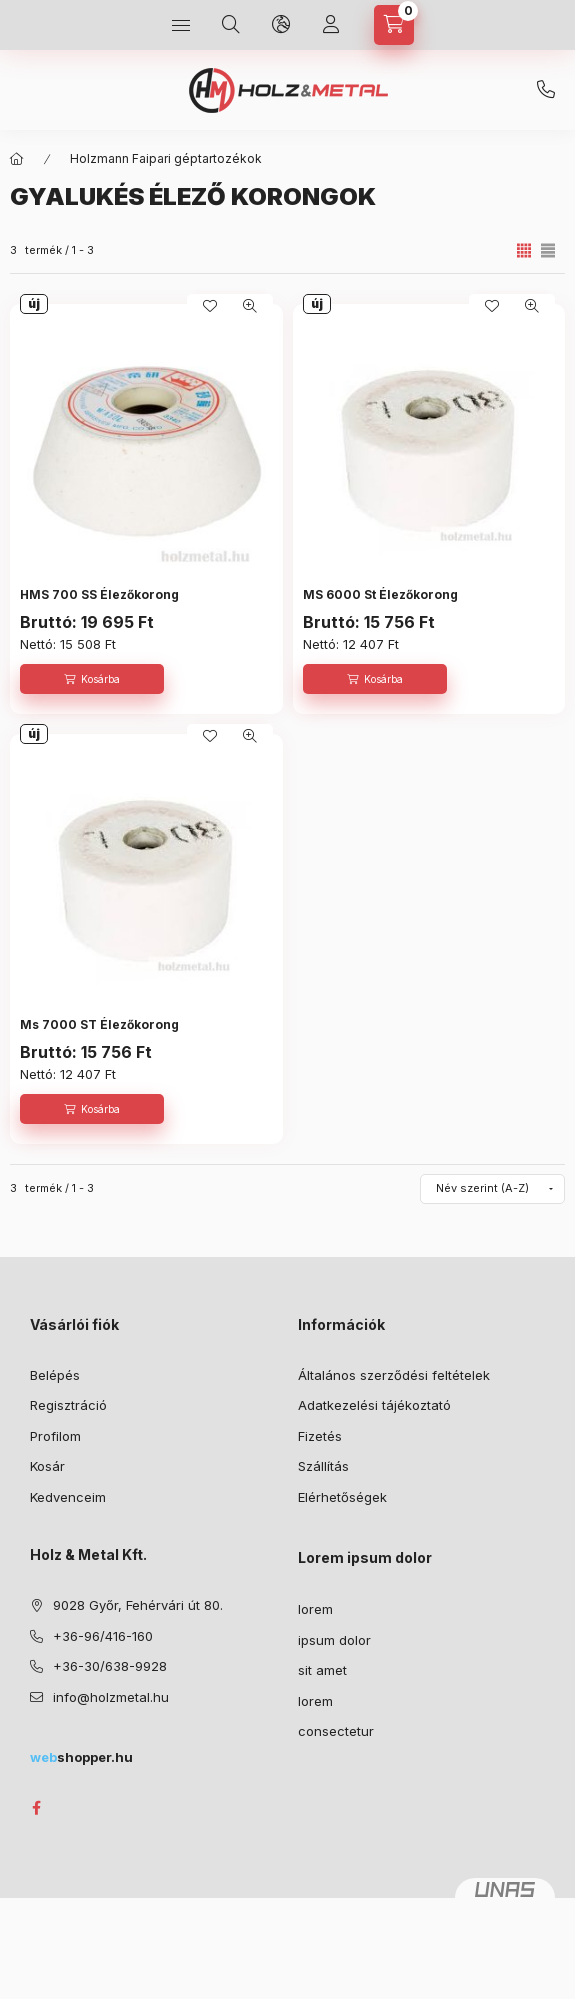  What do you see at coordinates (323, 1466) in the screenshot?
I see `Szállítás` at bounding box center [323, 1466].